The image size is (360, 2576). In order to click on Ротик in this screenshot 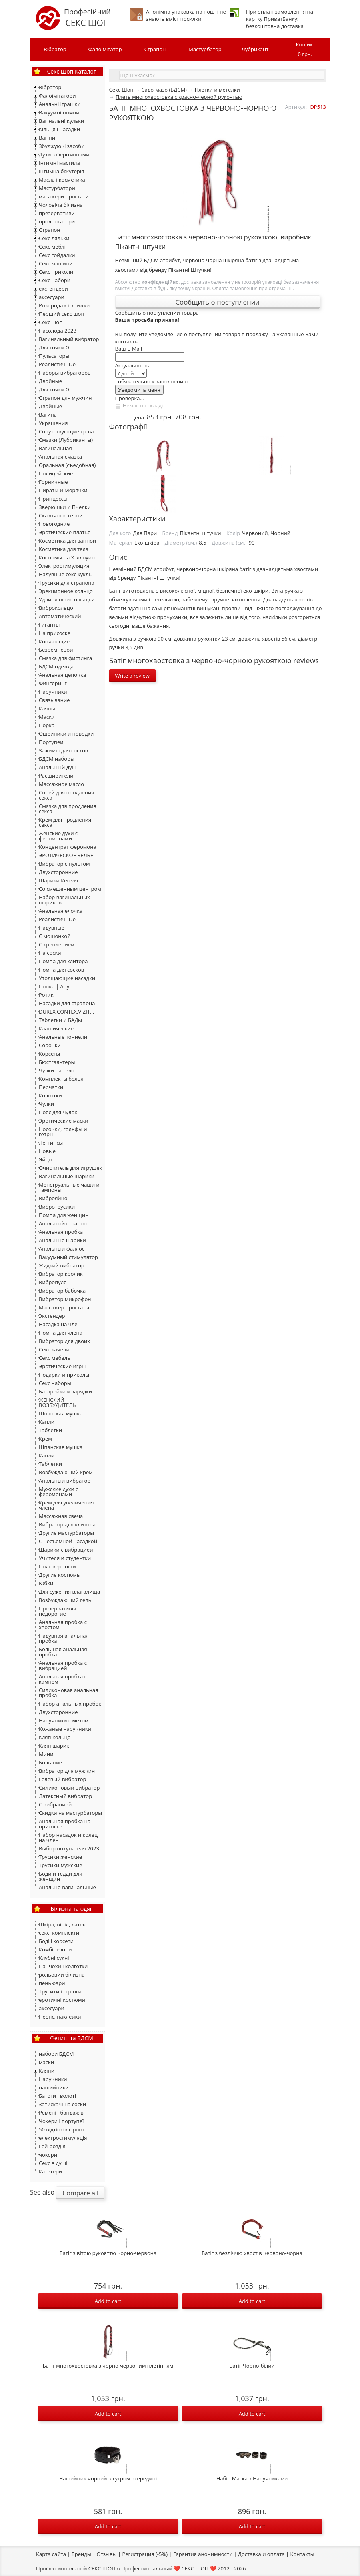, I will do `click(46, 994)`.